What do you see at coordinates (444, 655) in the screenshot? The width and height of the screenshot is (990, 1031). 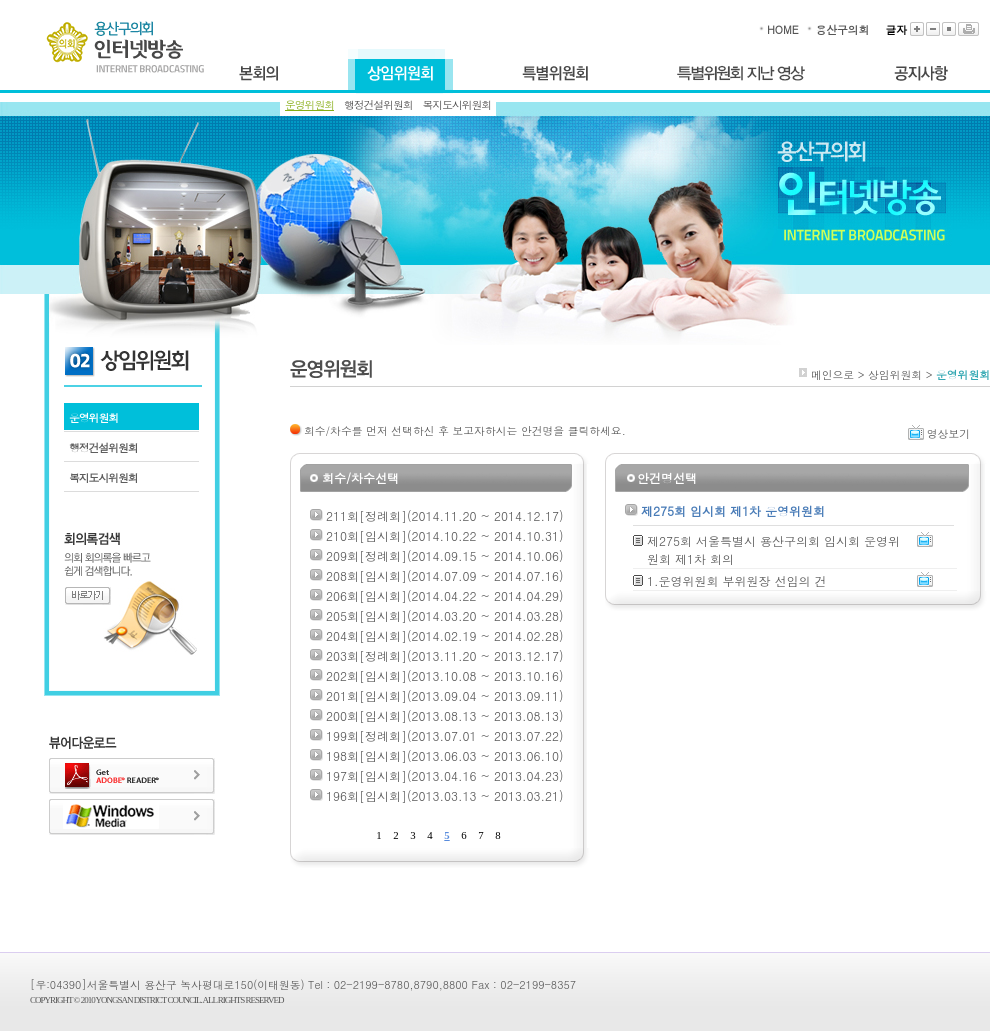 I see `203회[정례회](2013.11.20 ~ 2013.12.17)` at bounding box center [444, 655].